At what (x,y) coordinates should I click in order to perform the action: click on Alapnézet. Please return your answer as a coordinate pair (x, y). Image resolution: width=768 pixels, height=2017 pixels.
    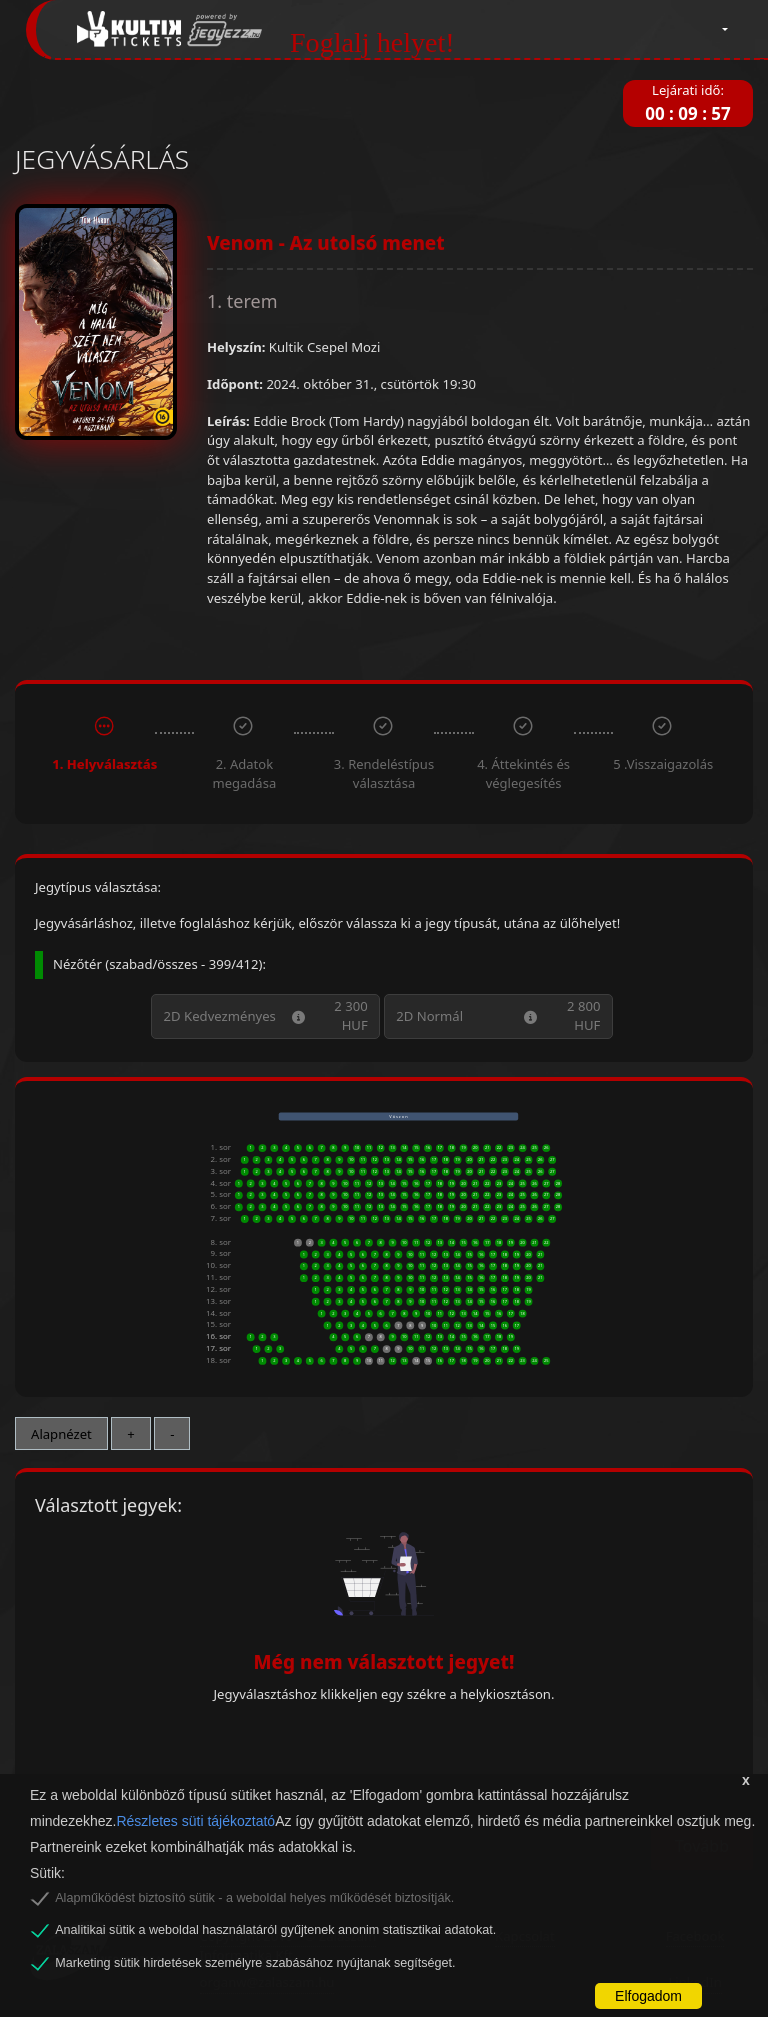
    Looking at the image, I should click on (61, 1434).